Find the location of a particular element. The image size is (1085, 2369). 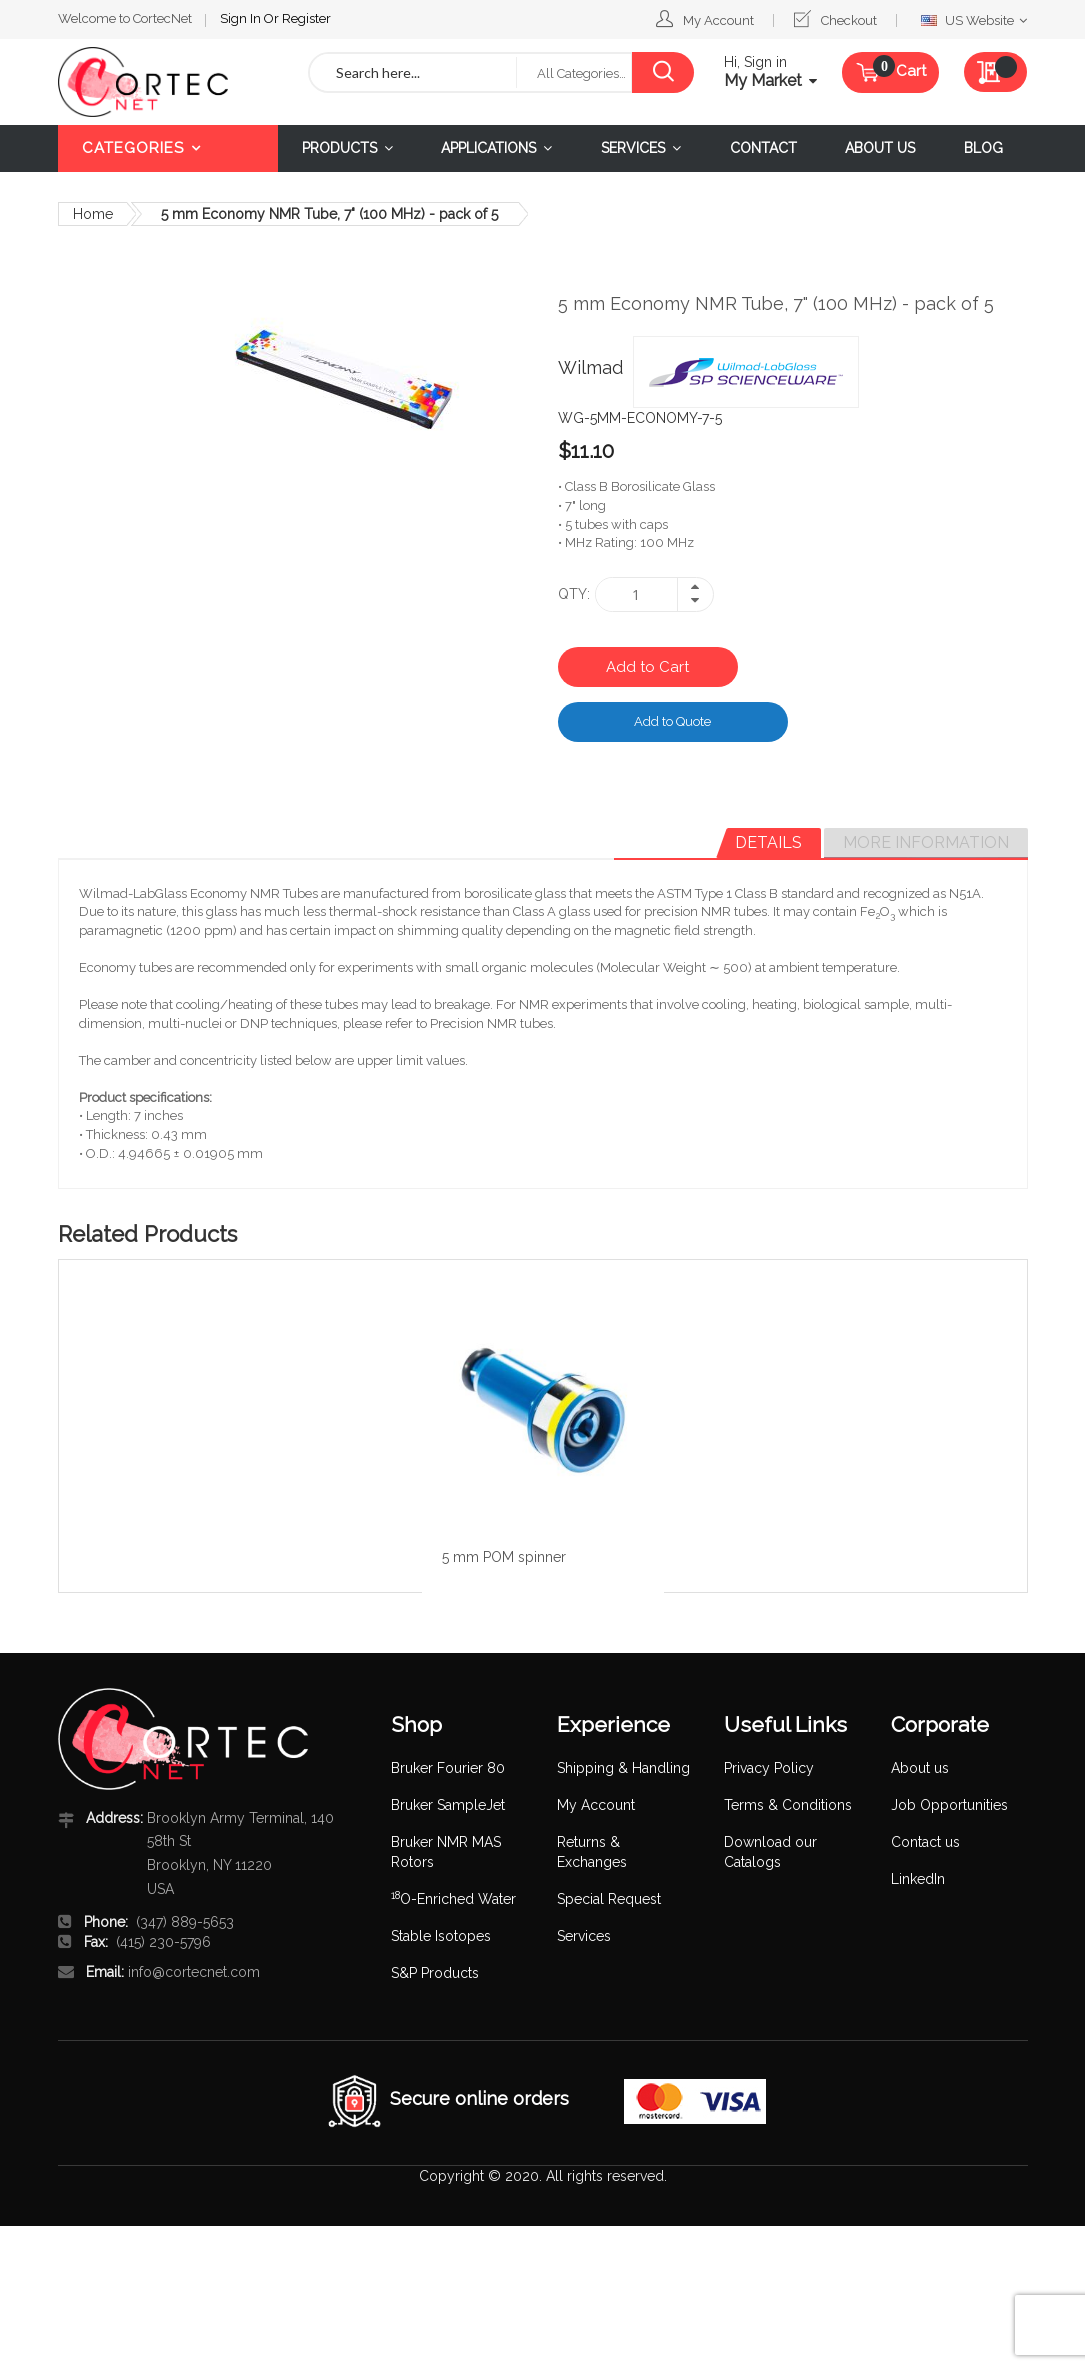

Checkout is located at coordinates (849, 20).